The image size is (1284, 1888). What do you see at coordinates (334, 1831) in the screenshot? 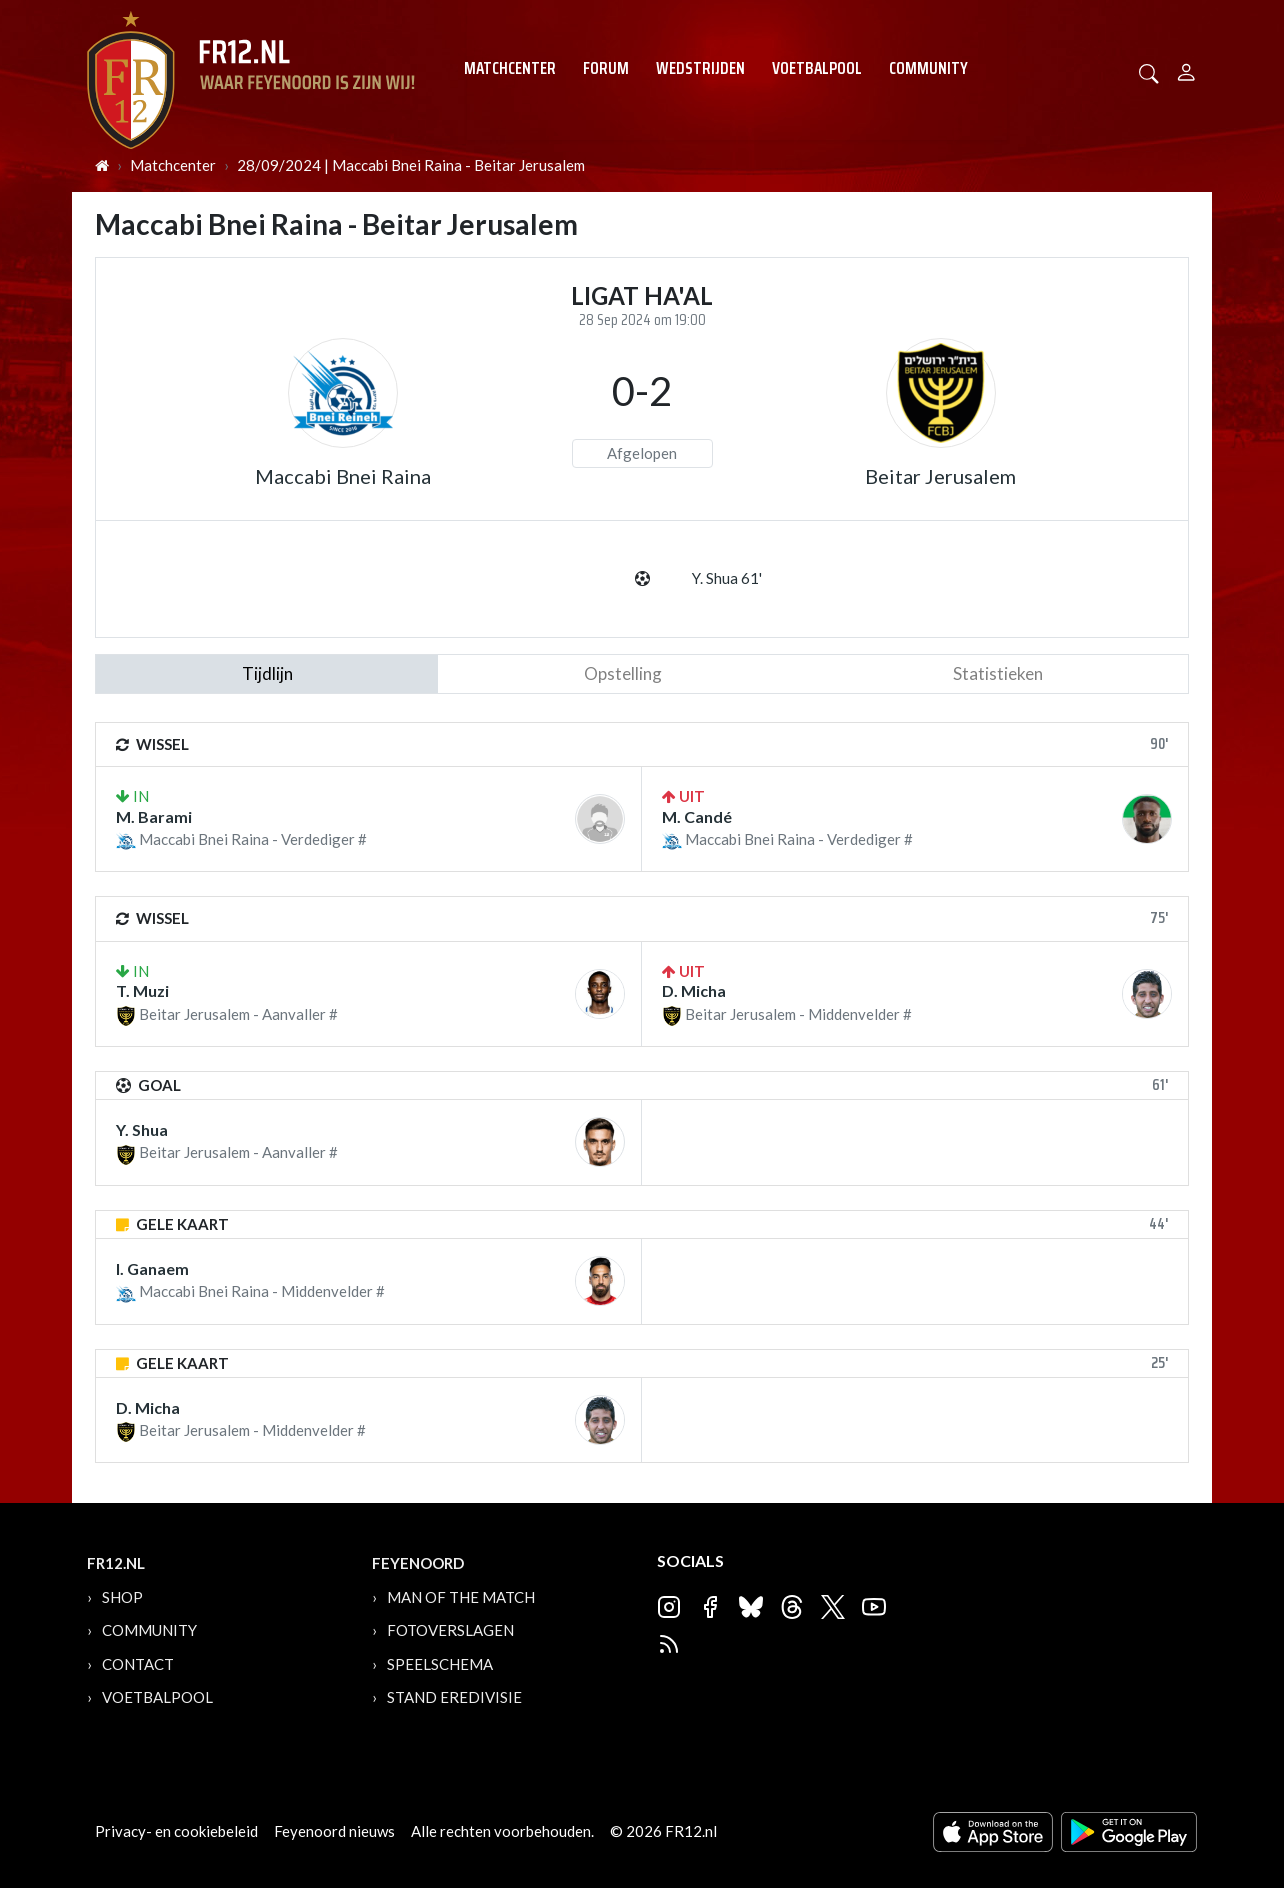
I see `Feyenoord nieuws` at bounding box center [334, 1831].